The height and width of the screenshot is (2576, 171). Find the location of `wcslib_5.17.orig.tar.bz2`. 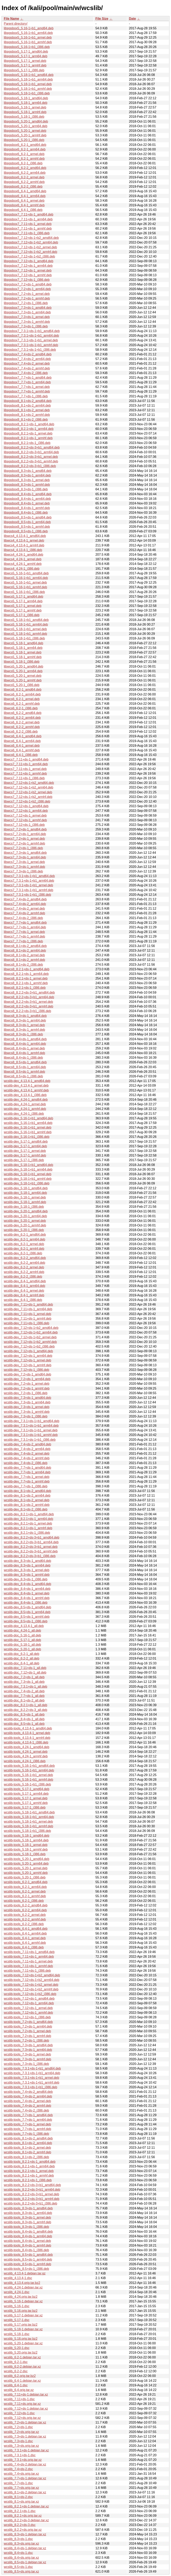

wcslib_5.17.orig.tar.bz2 is located at coordinates (20, 2324).